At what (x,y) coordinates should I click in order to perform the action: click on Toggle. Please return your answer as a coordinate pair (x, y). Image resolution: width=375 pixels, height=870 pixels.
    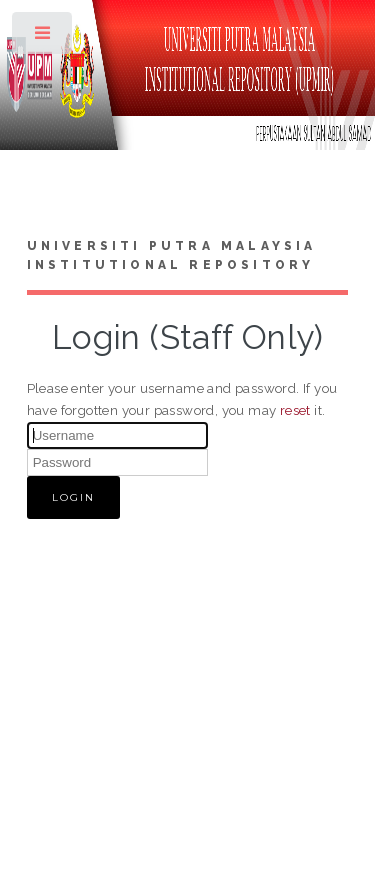
    Looking at the image, I should click on (43, 37).